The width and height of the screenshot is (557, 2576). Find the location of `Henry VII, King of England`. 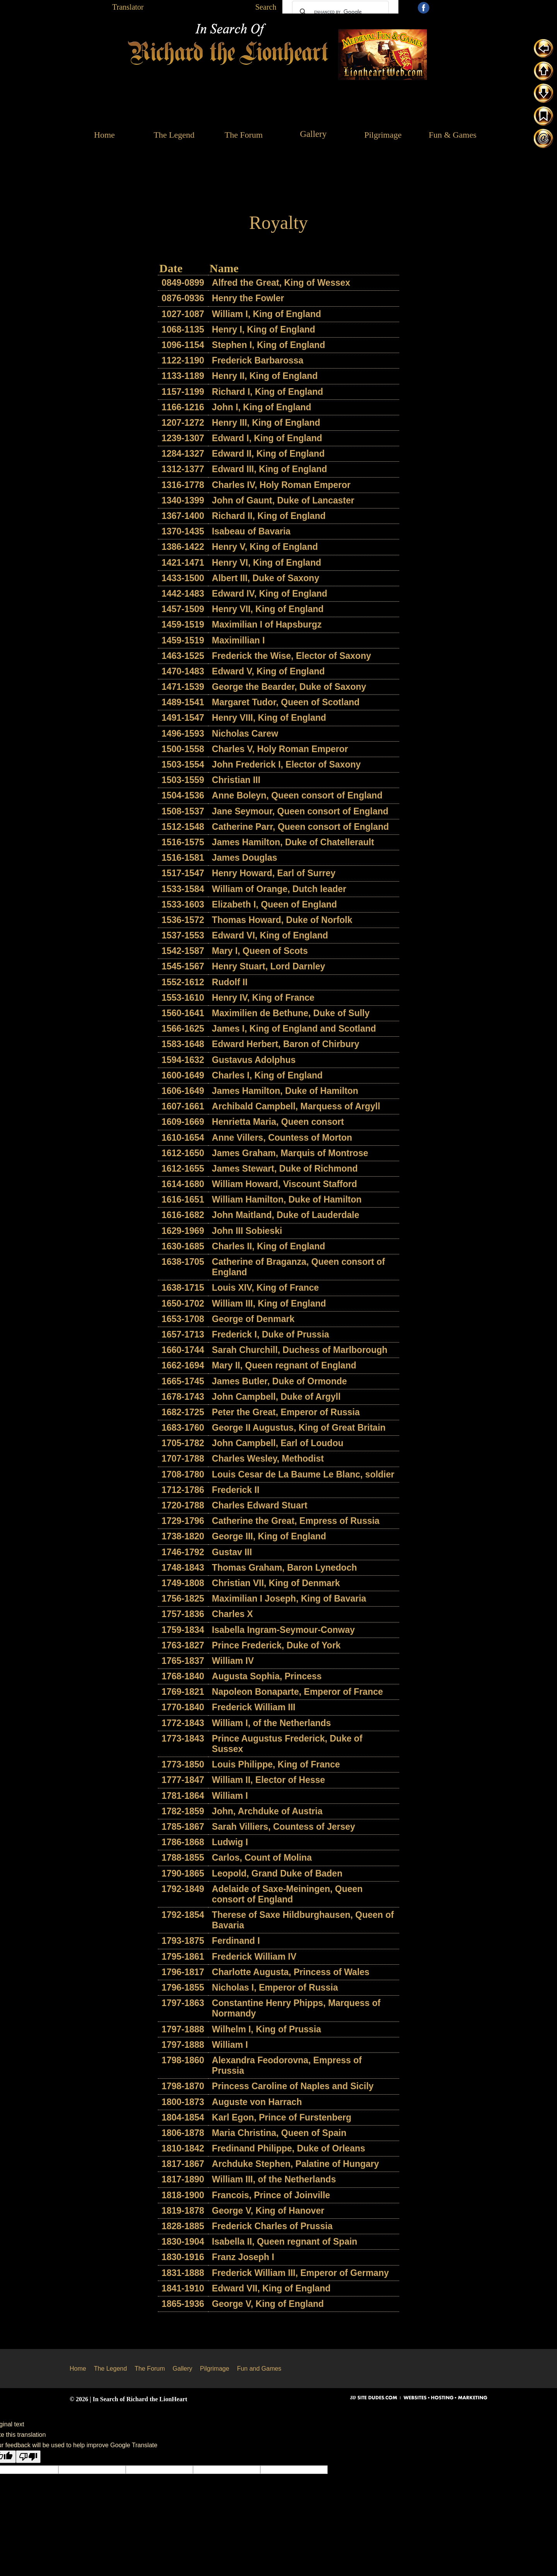

Henry VII, King of England is located at coordinates (268, 609).